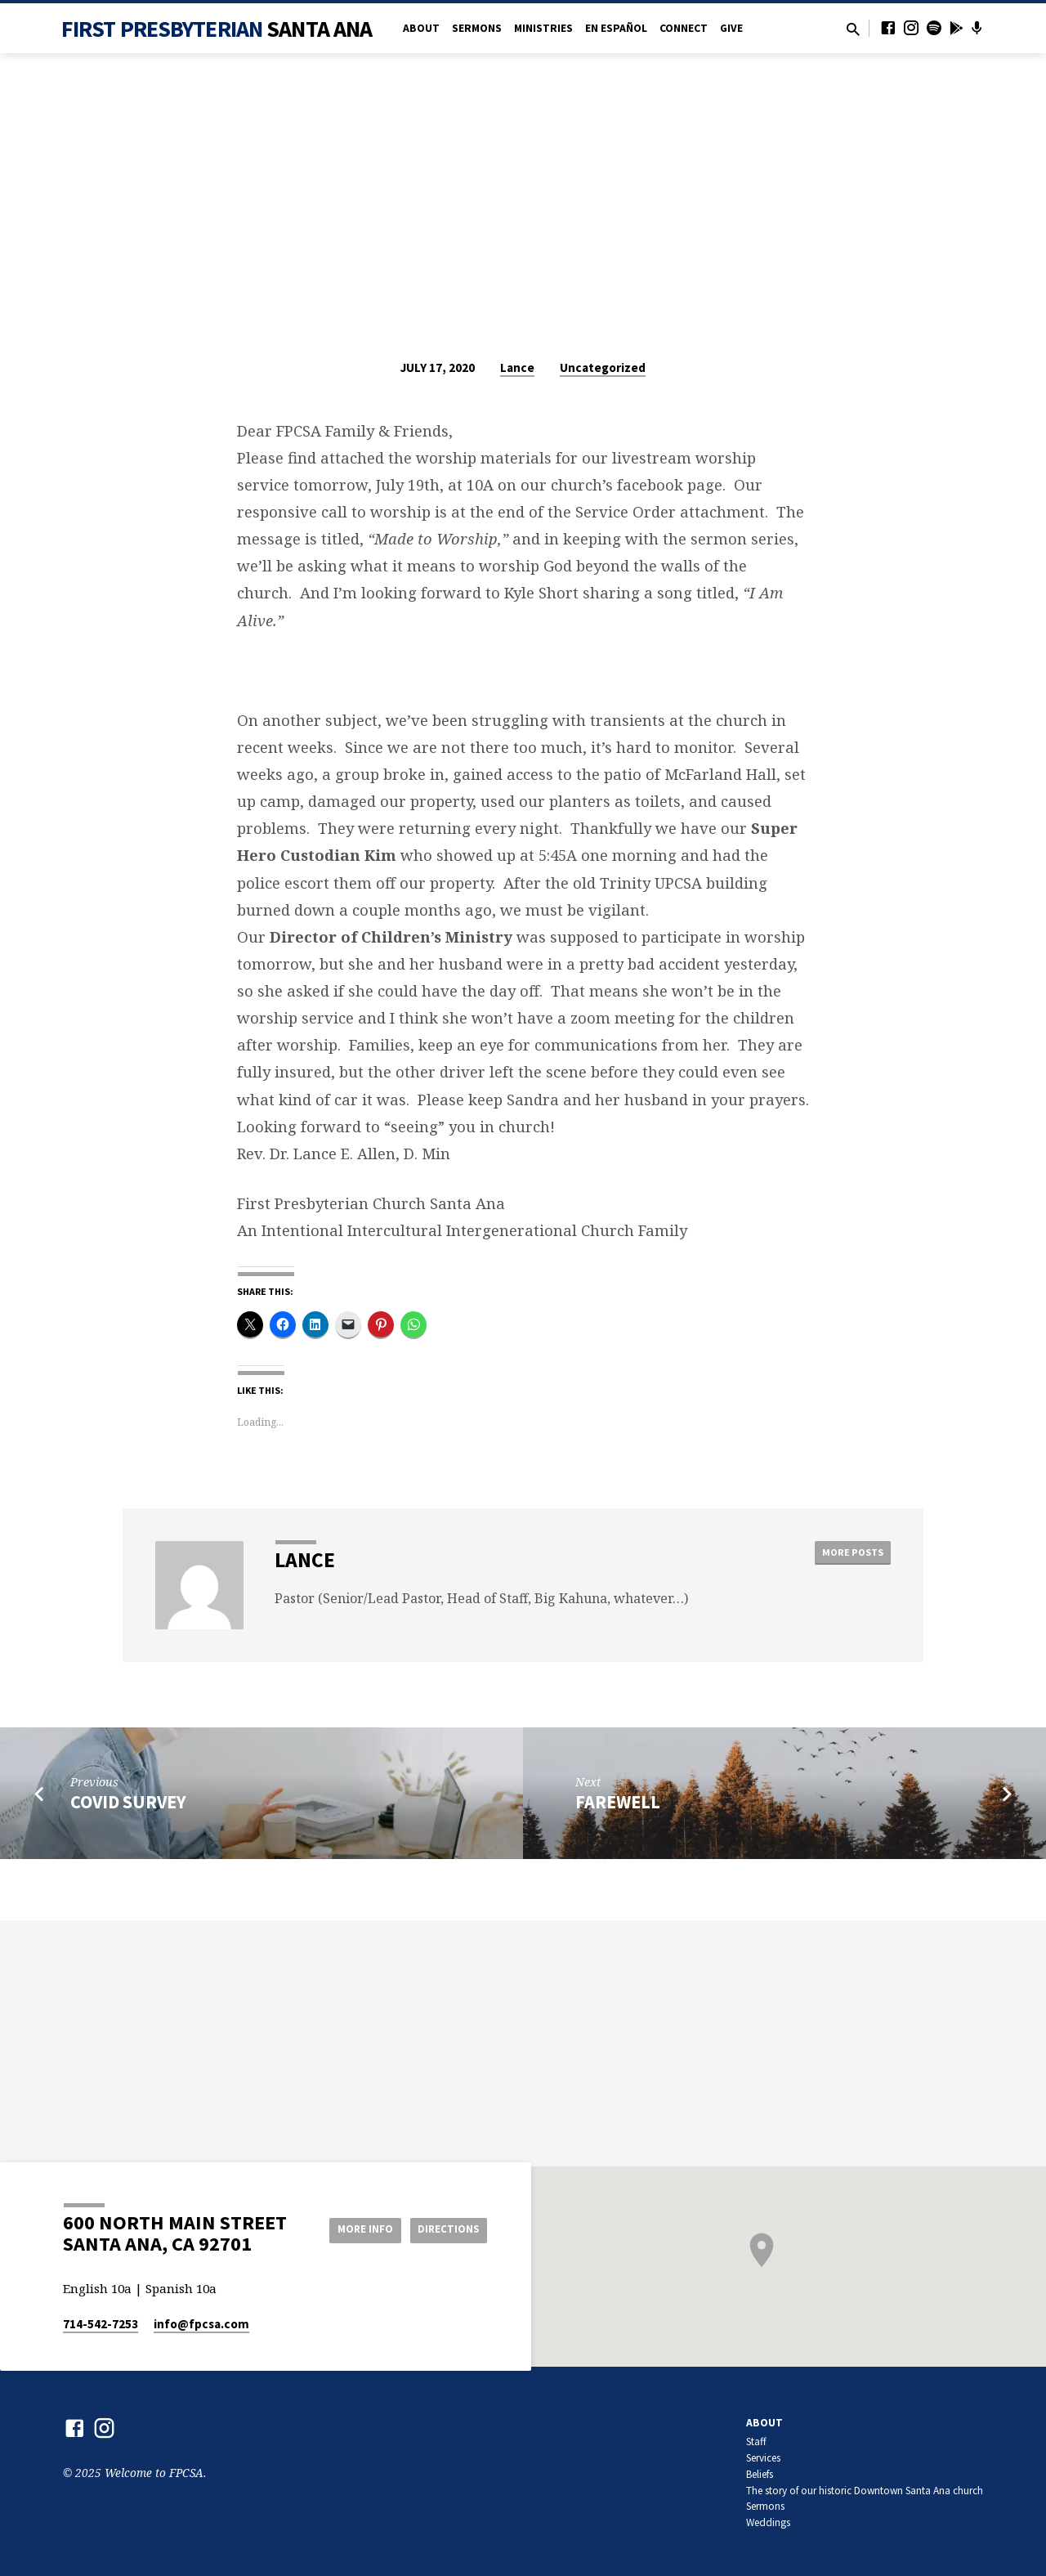  I want to click on Give, so click(731, 28).